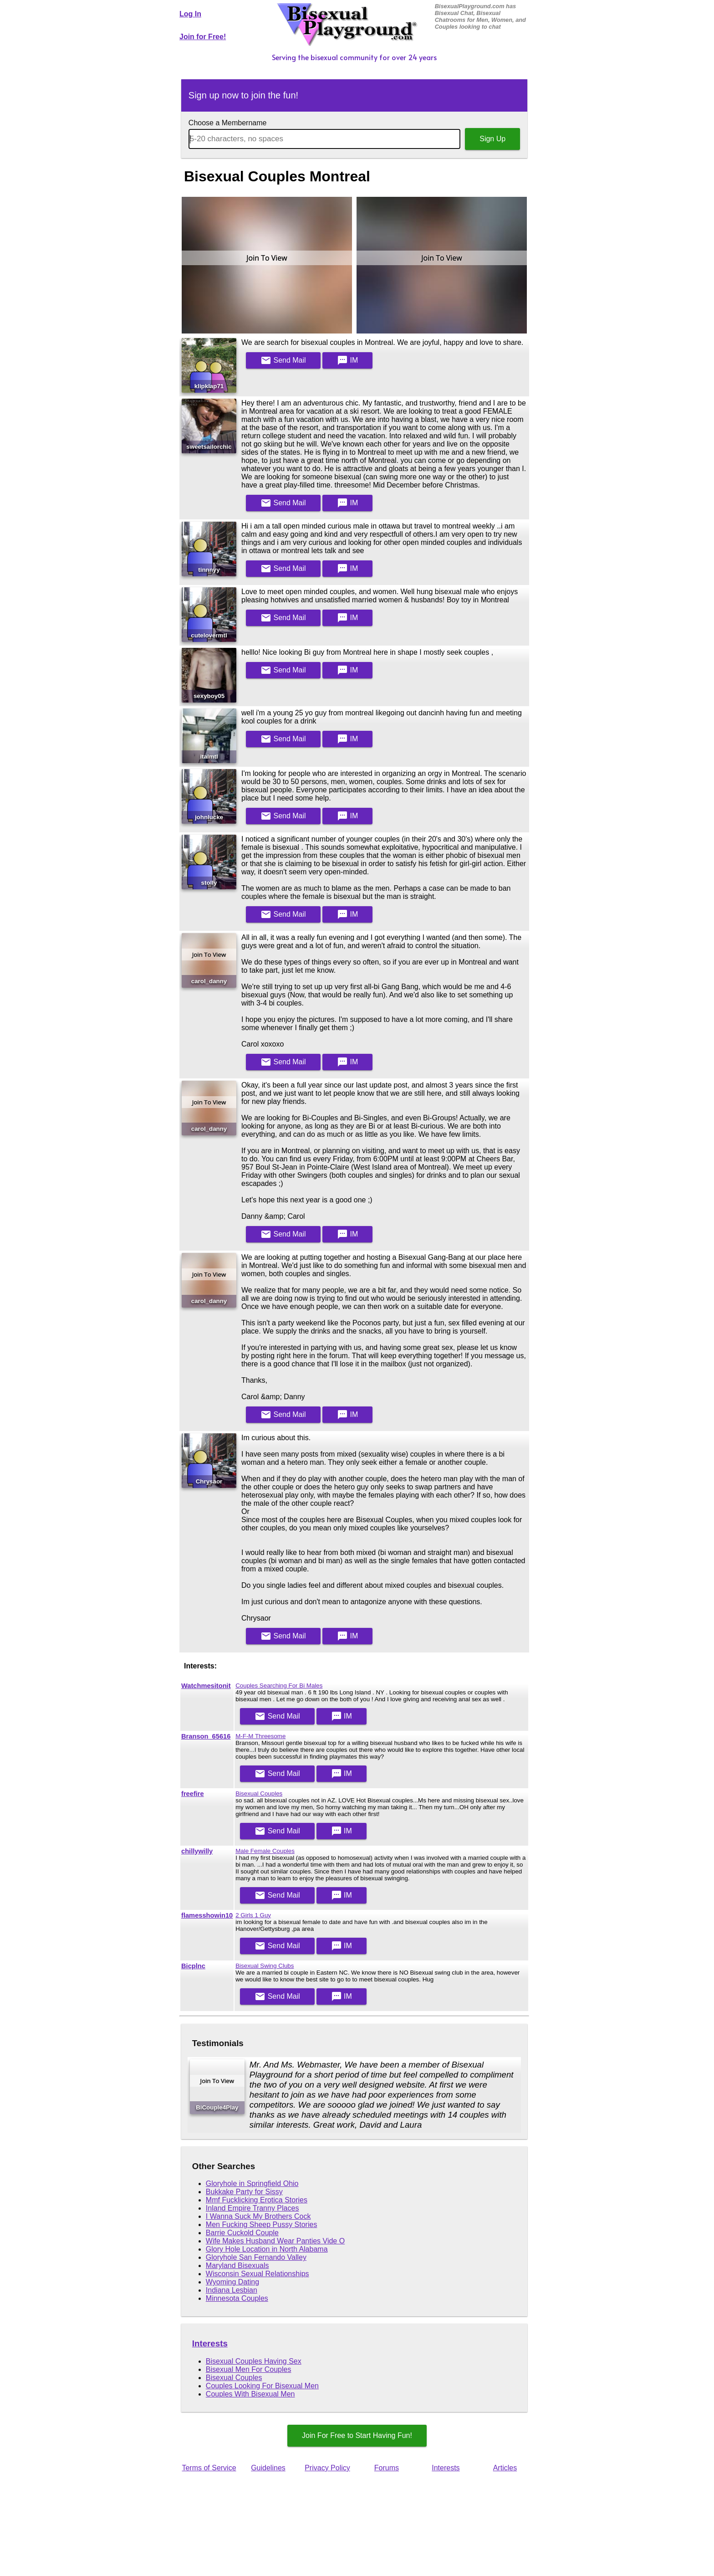  What do you see at coordinates (244, 2192) in the screenshot?
I see `Bukkake Party for Sissy` at bounding box center [244, 2192].